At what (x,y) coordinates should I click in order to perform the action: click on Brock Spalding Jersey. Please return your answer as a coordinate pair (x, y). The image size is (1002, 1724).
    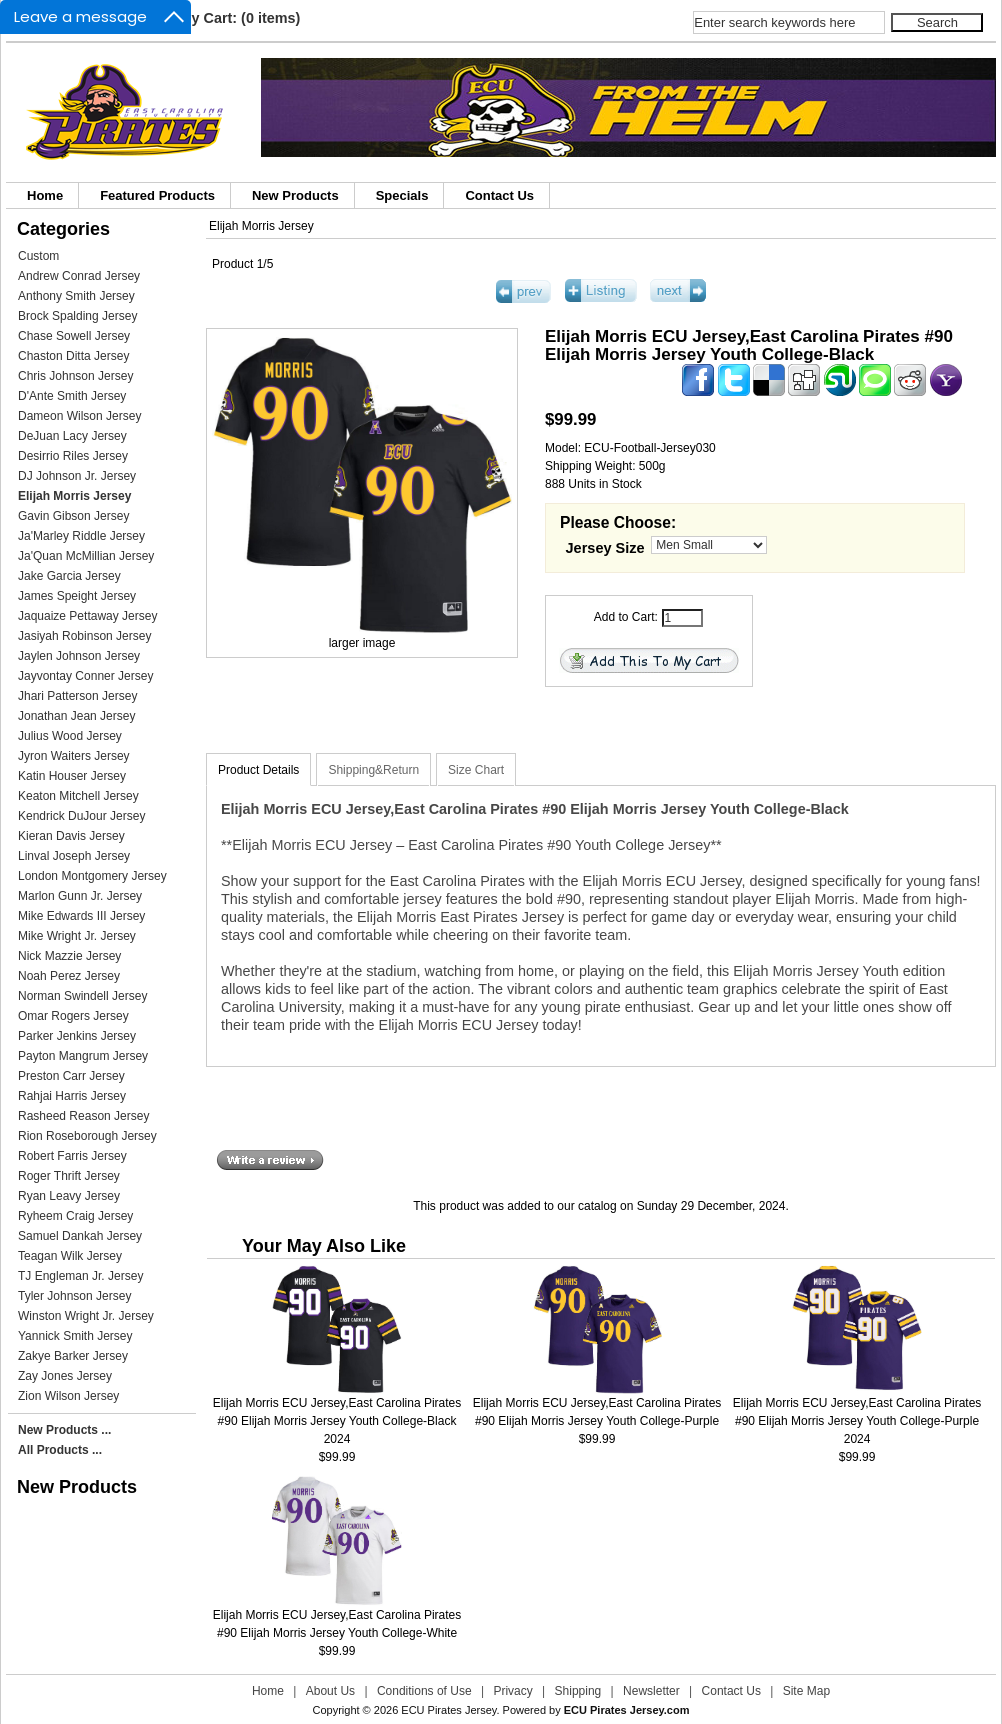
    Looking at the image, I should click on (77, 316).